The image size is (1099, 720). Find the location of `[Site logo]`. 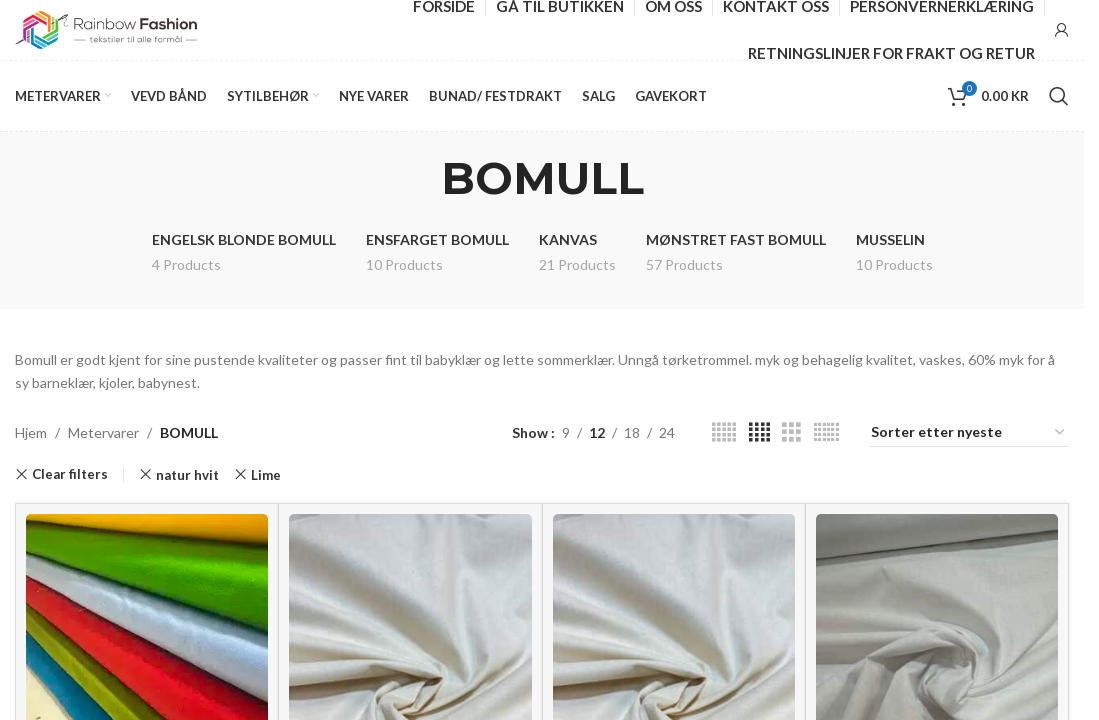

[Site logo] is located at coordinates (106, 28).